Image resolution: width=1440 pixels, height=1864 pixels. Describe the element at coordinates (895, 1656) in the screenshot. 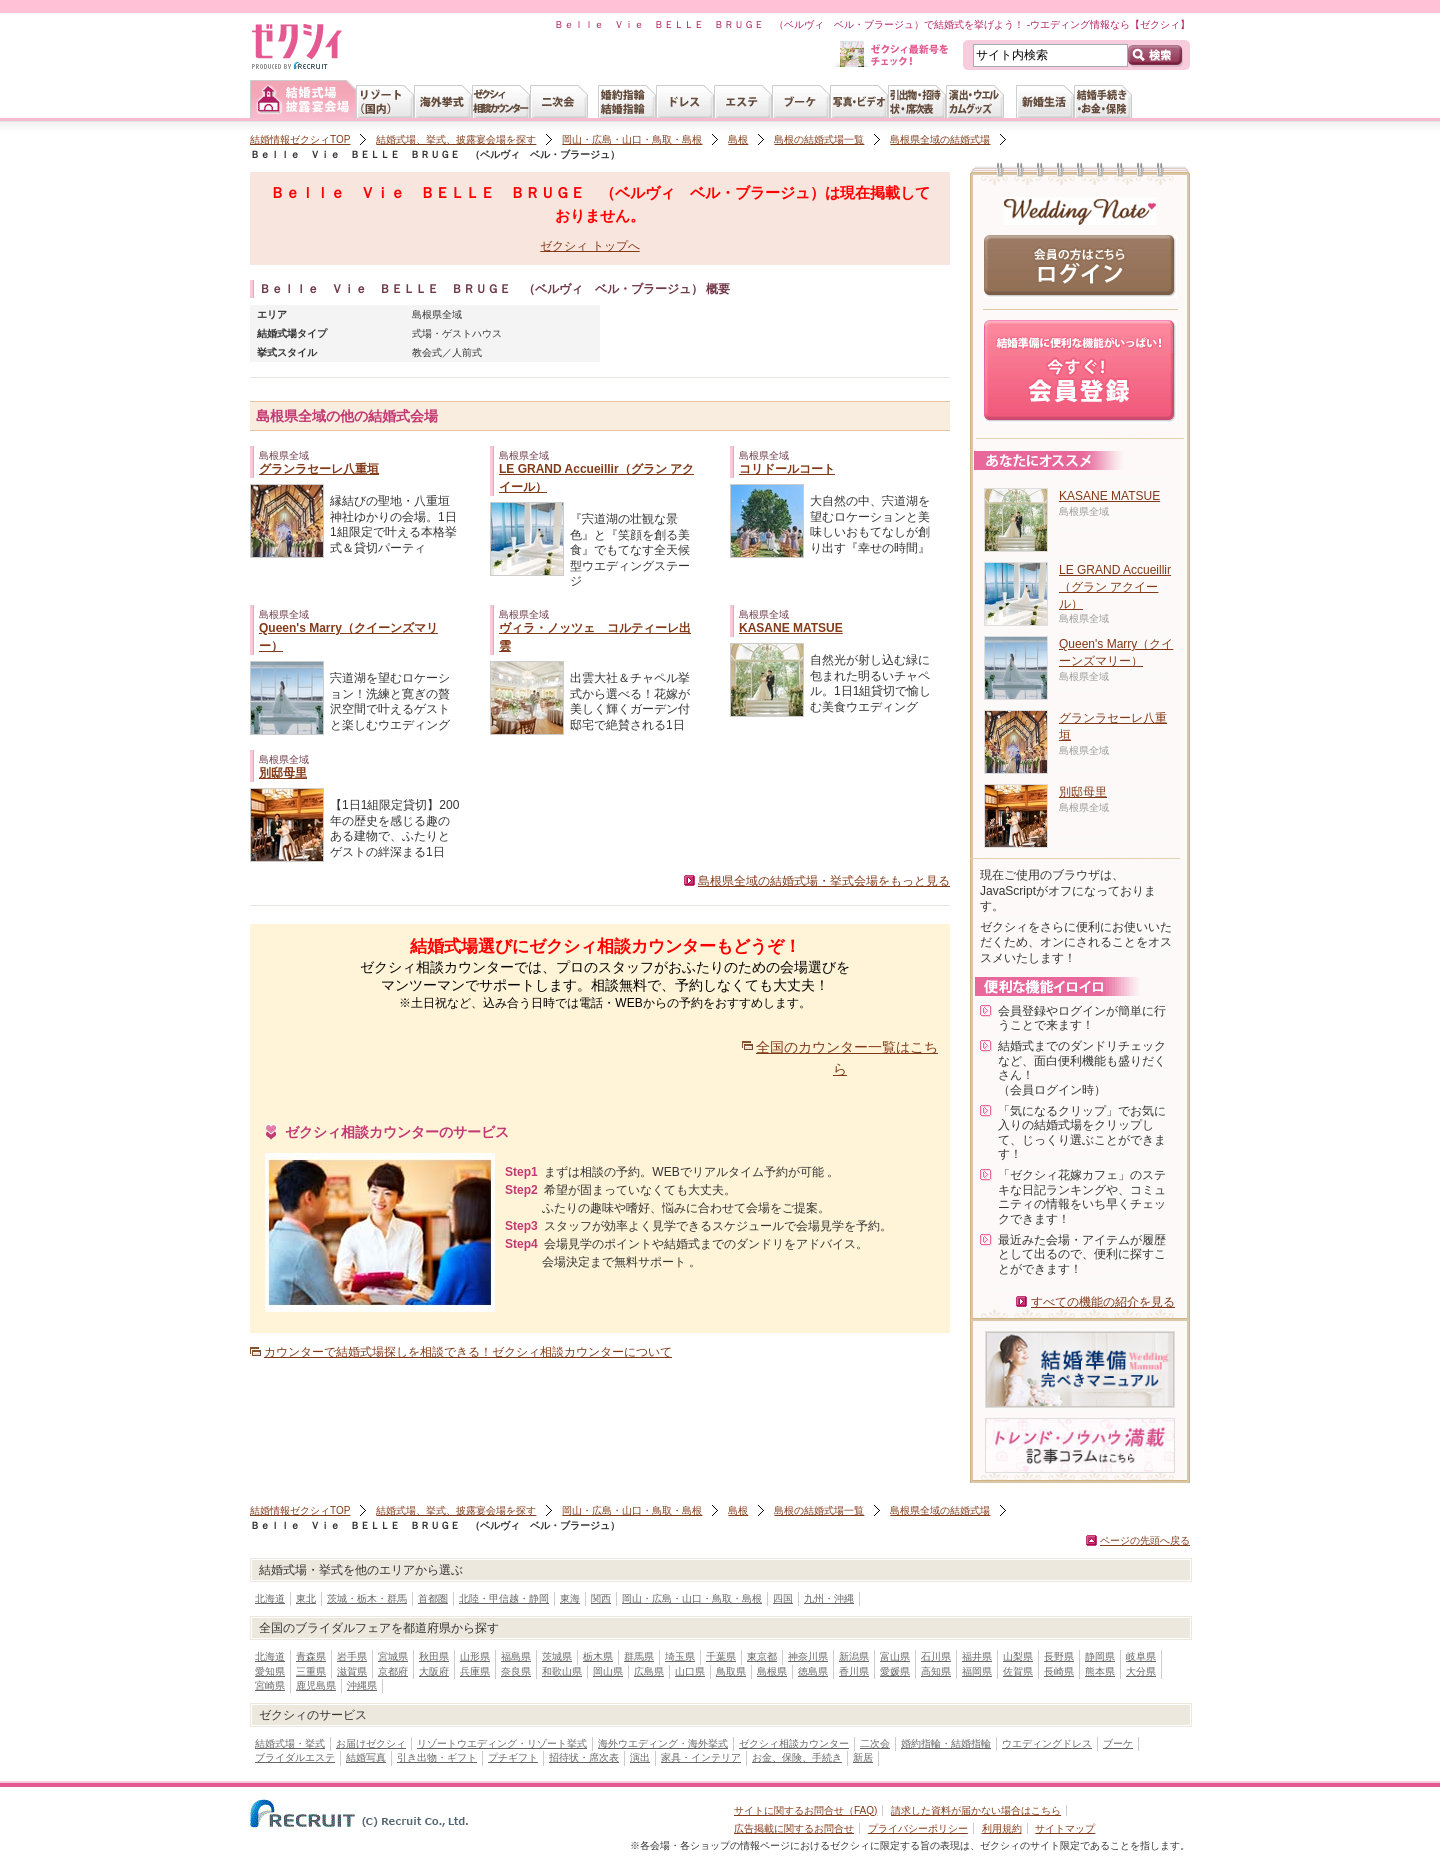

I see `富山県` at that location.